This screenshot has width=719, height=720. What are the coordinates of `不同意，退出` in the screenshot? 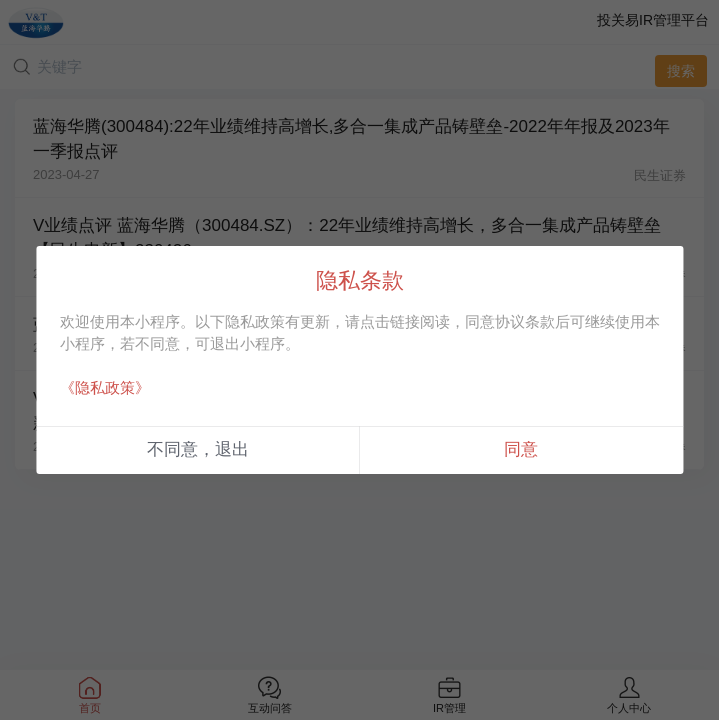 It's located at (198, 449).